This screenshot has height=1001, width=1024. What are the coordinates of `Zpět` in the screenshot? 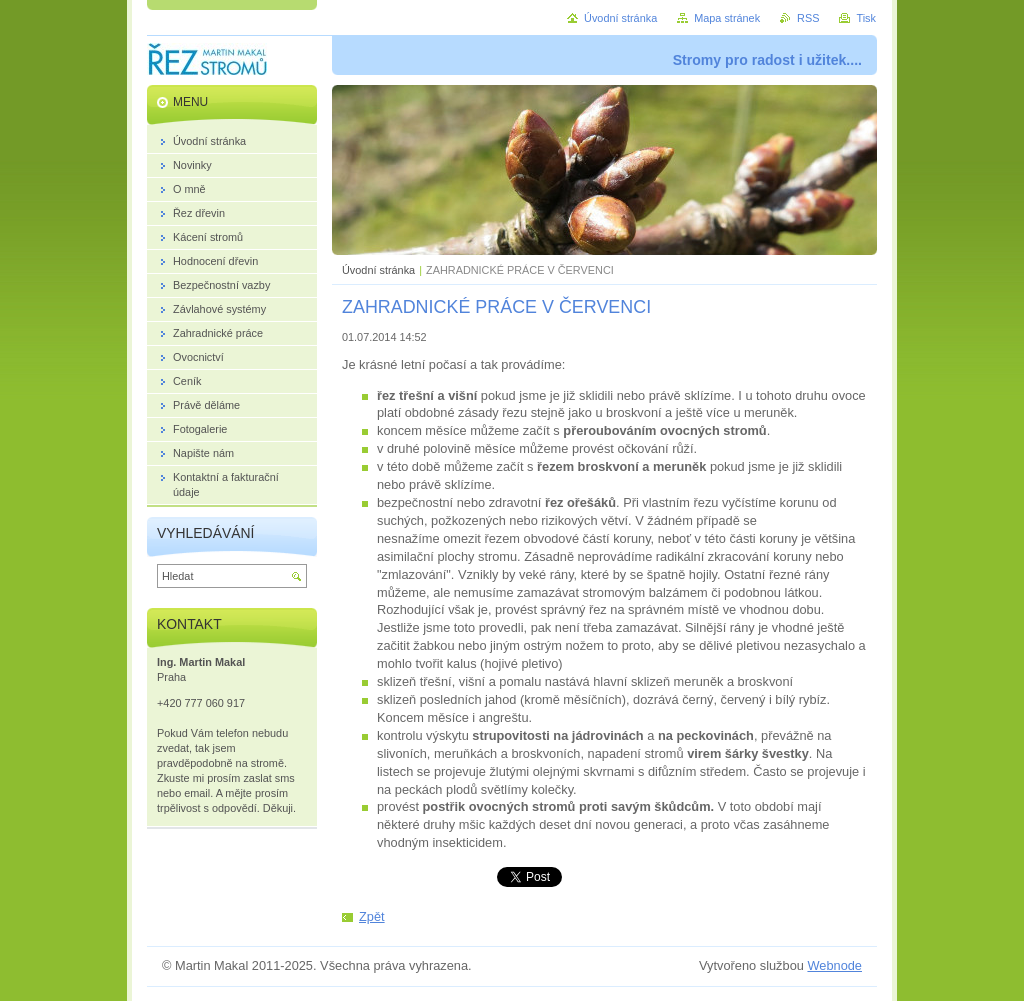 It's located at (372, 916).